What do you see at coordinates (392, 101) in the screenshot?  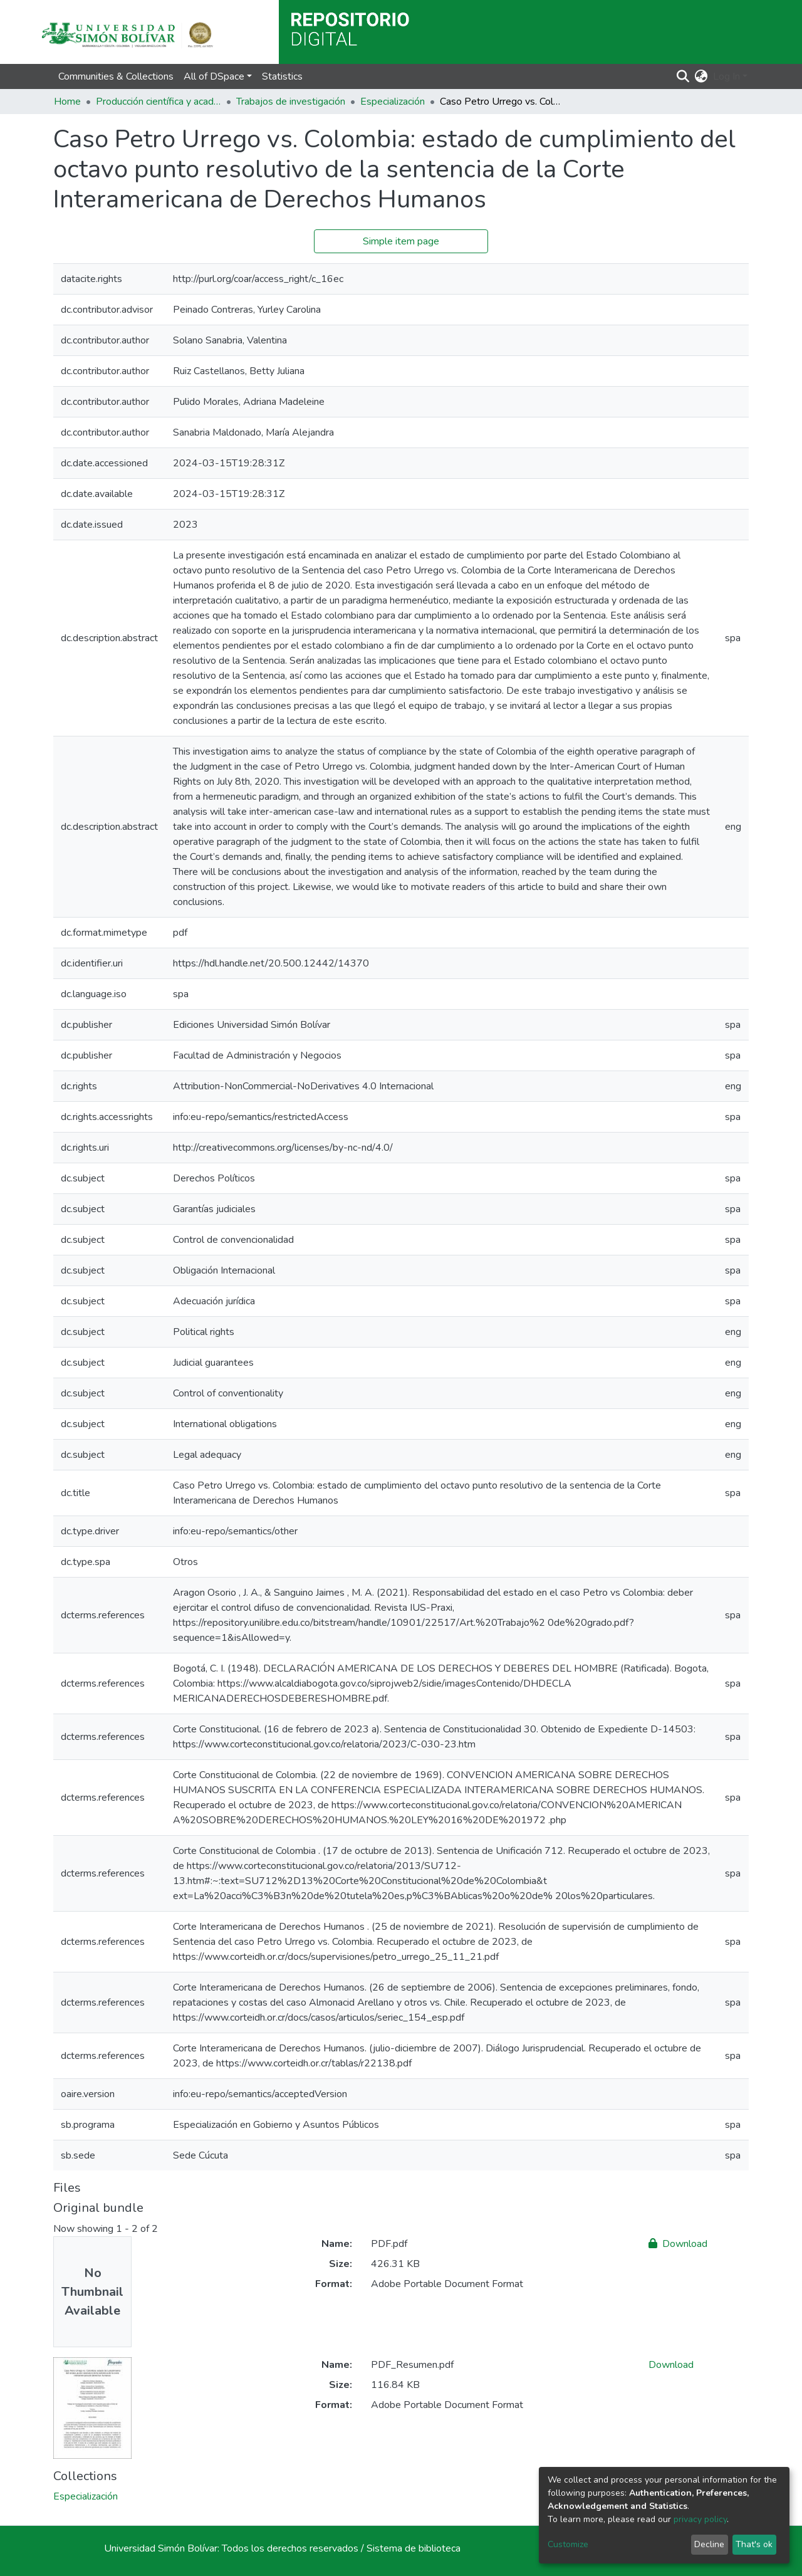 I see `Especialización` at bounding box center [392, 101].